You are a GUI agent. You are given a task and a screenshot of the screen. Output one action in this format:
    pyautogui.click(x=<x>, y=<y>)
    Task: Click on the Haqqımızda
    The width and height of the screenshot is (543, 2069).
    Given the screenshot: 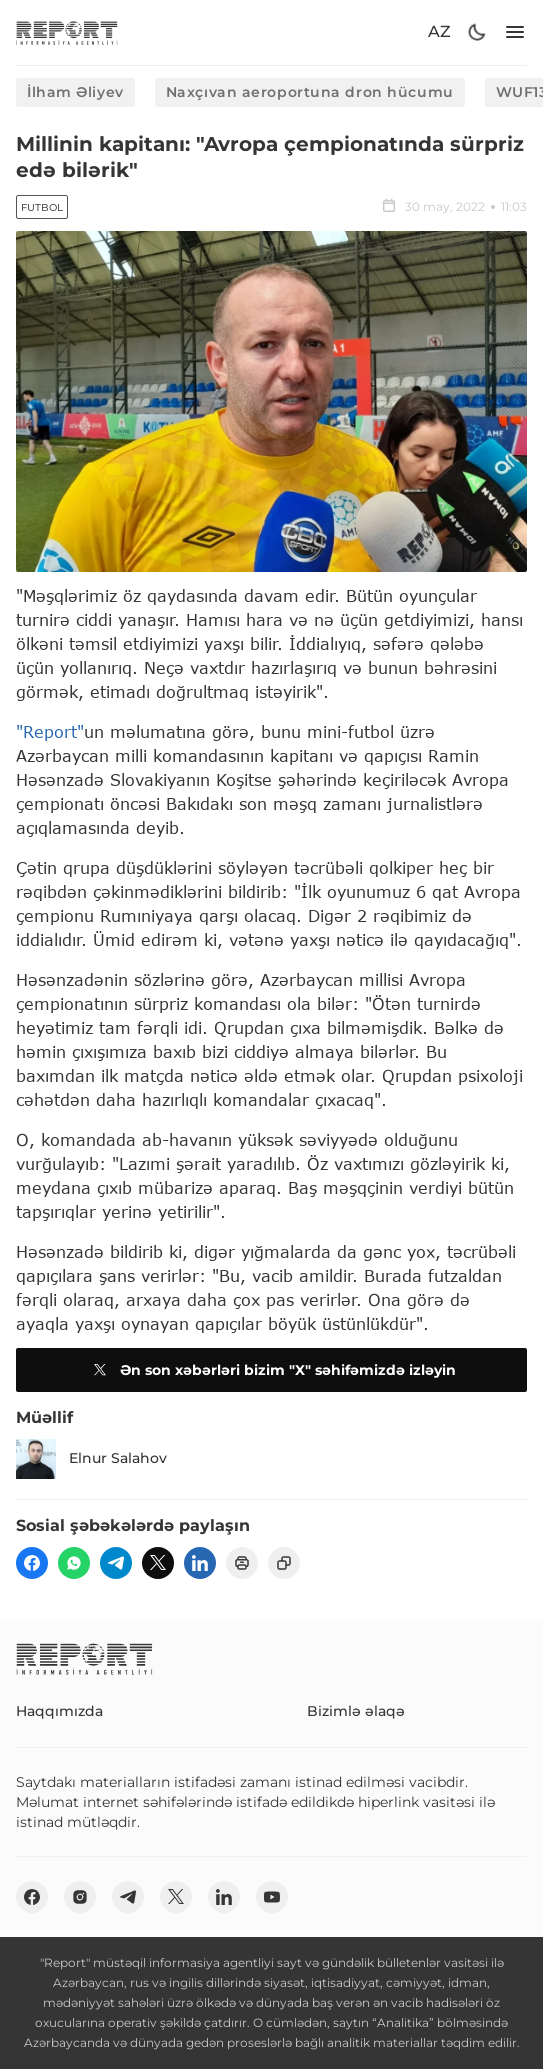 What is the action you would take?
    pyautogui.click(x=59, y=1711)
    